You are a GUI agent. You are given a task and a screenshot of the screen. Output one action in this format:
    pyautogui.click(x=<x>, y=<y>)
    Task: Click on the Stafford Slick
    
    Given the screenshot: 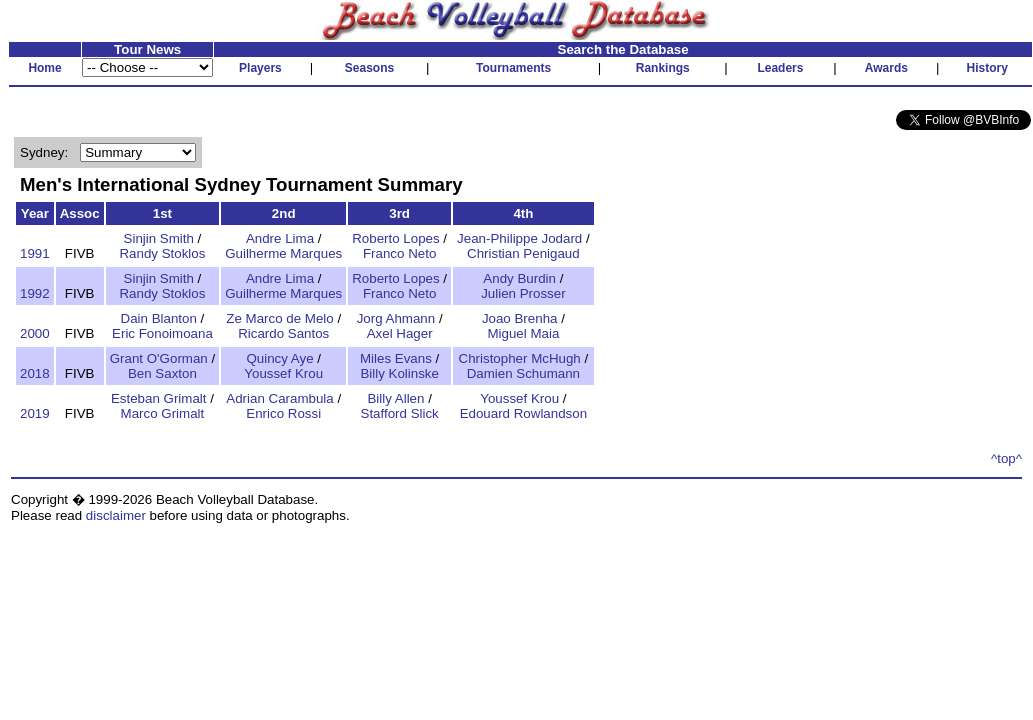 What is the action you would take?
    pyautogui.click(x=400, y=413)
    